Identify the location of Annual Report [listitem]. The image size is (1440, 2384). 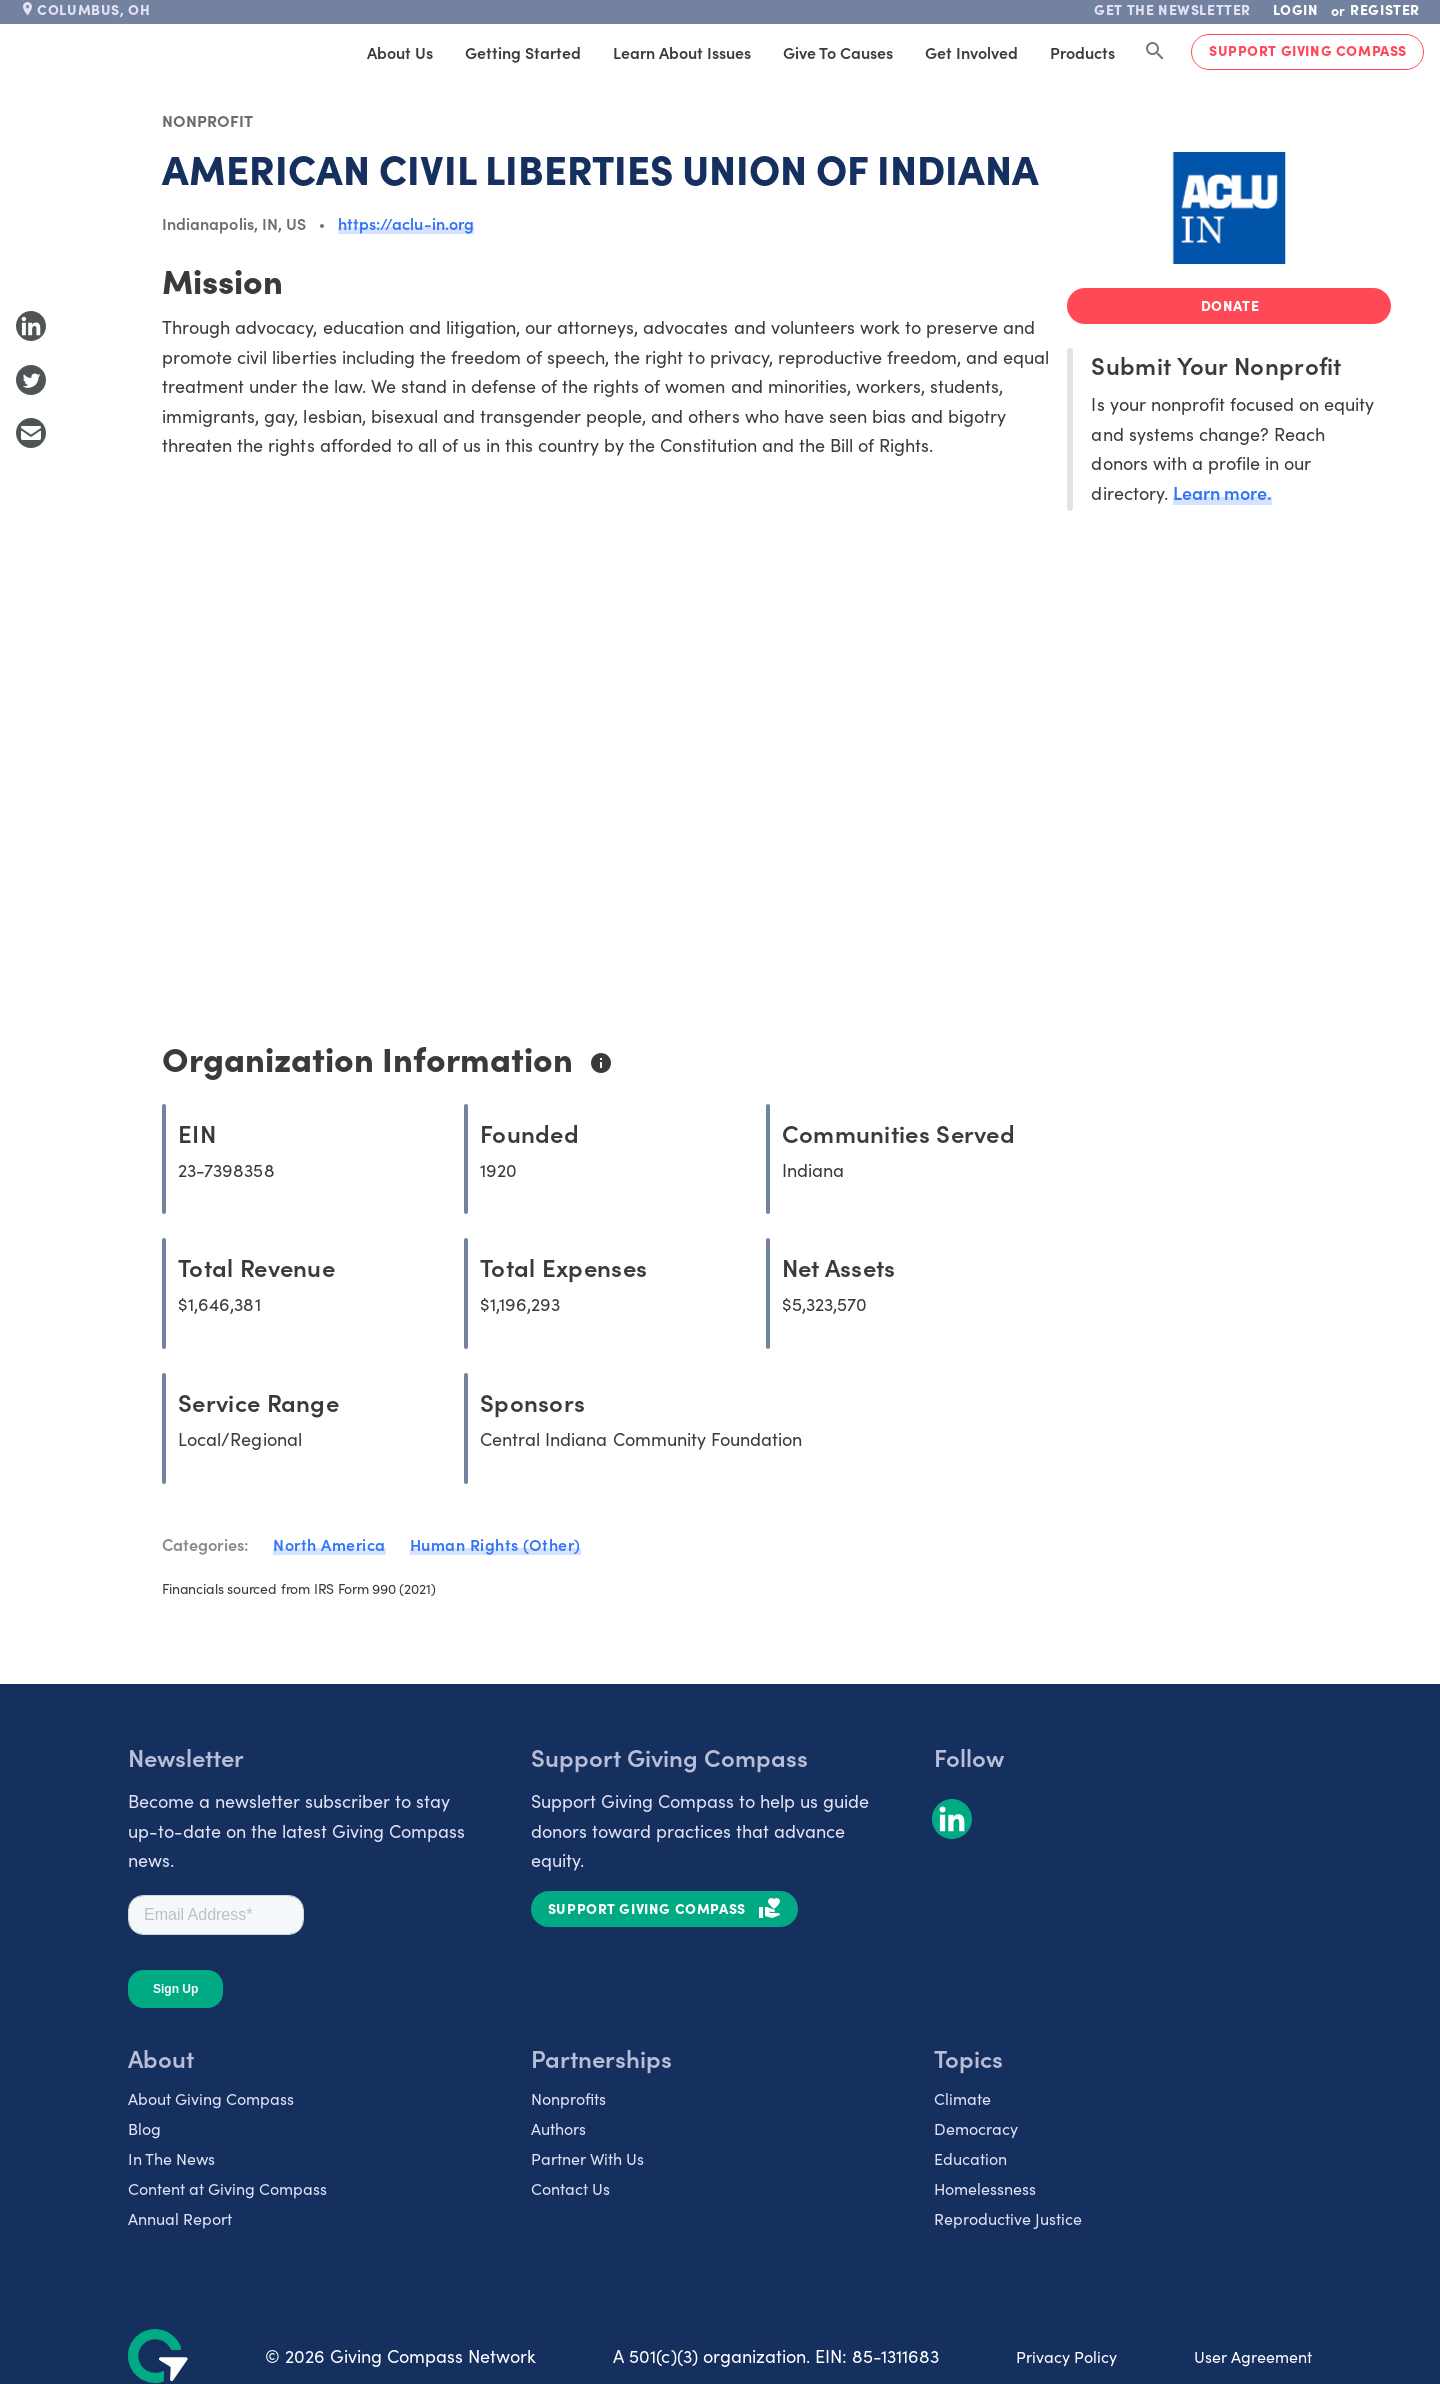
(180, 2218).